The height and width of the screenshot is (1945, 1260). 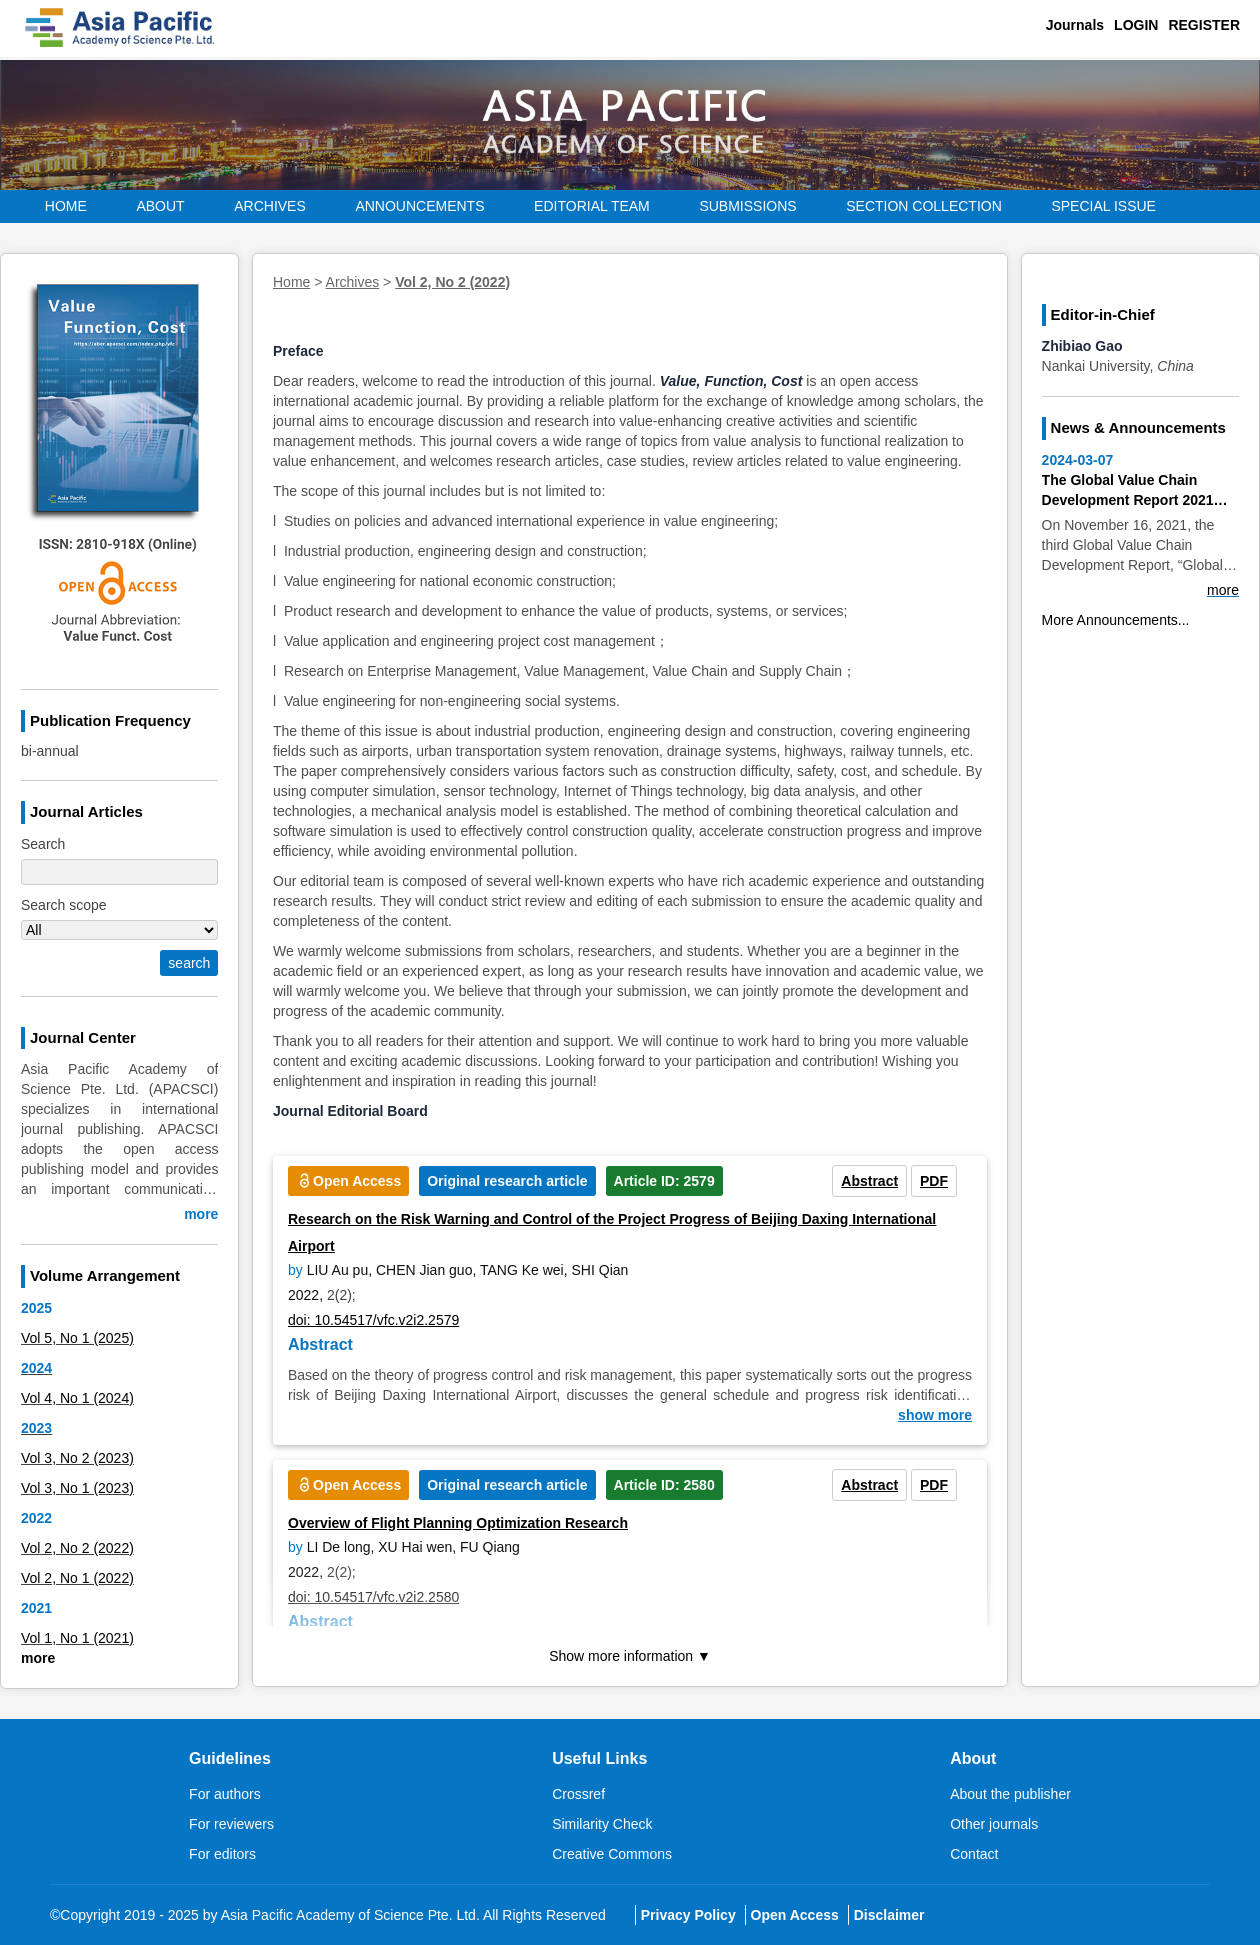 I want to click on Overview of Flight Planning Optimization Research, so click(x=458, y=1523).